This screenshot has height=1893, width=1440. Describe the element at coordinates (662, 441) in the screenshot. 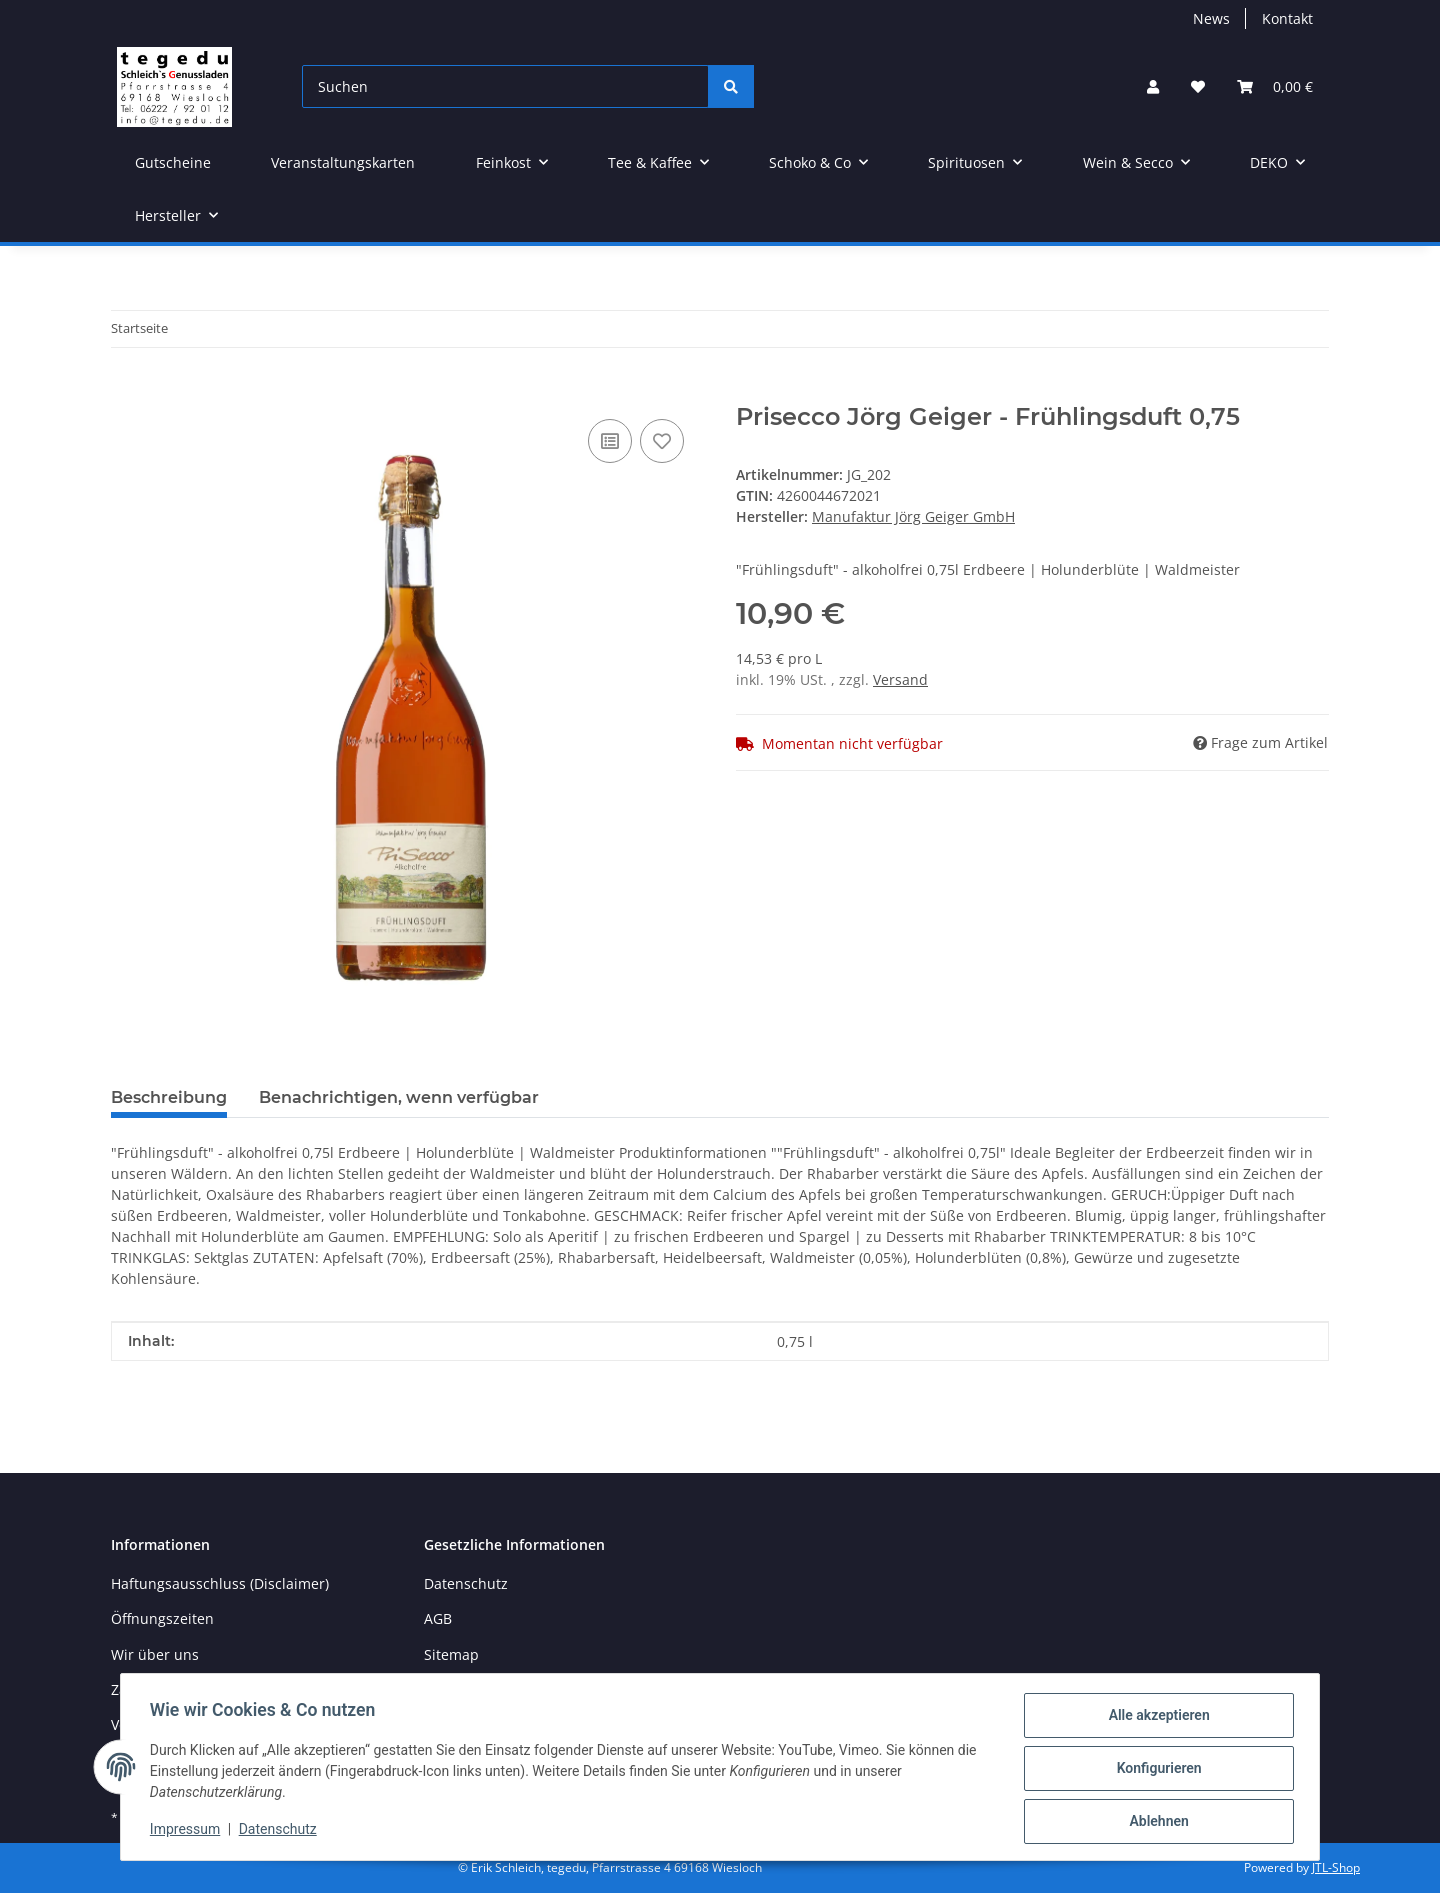

I see `[Auf den Wunschzettel]` at that location.